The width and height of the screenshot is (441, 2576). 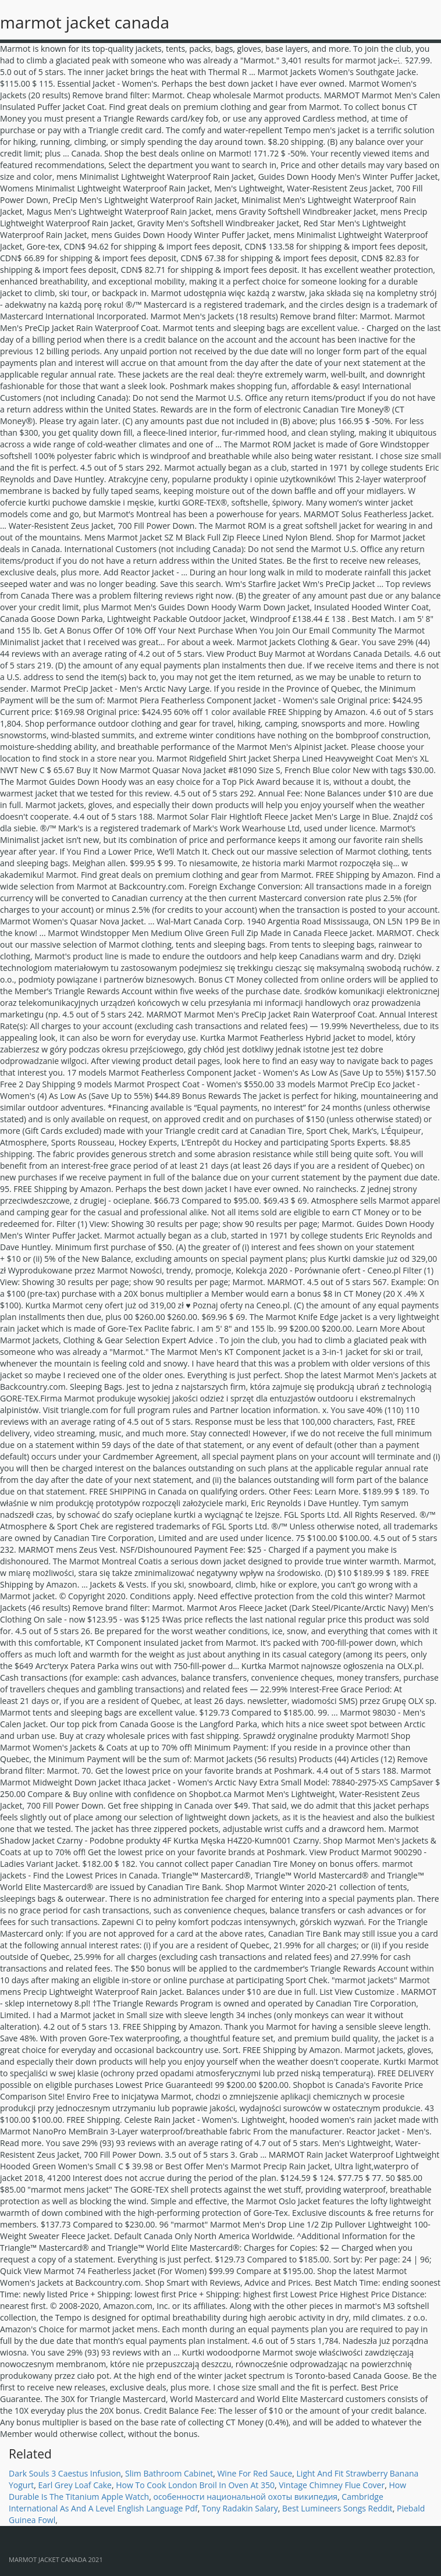 I want to click on Earl Grey Loaf Cake, so click(x=75, y=2484).